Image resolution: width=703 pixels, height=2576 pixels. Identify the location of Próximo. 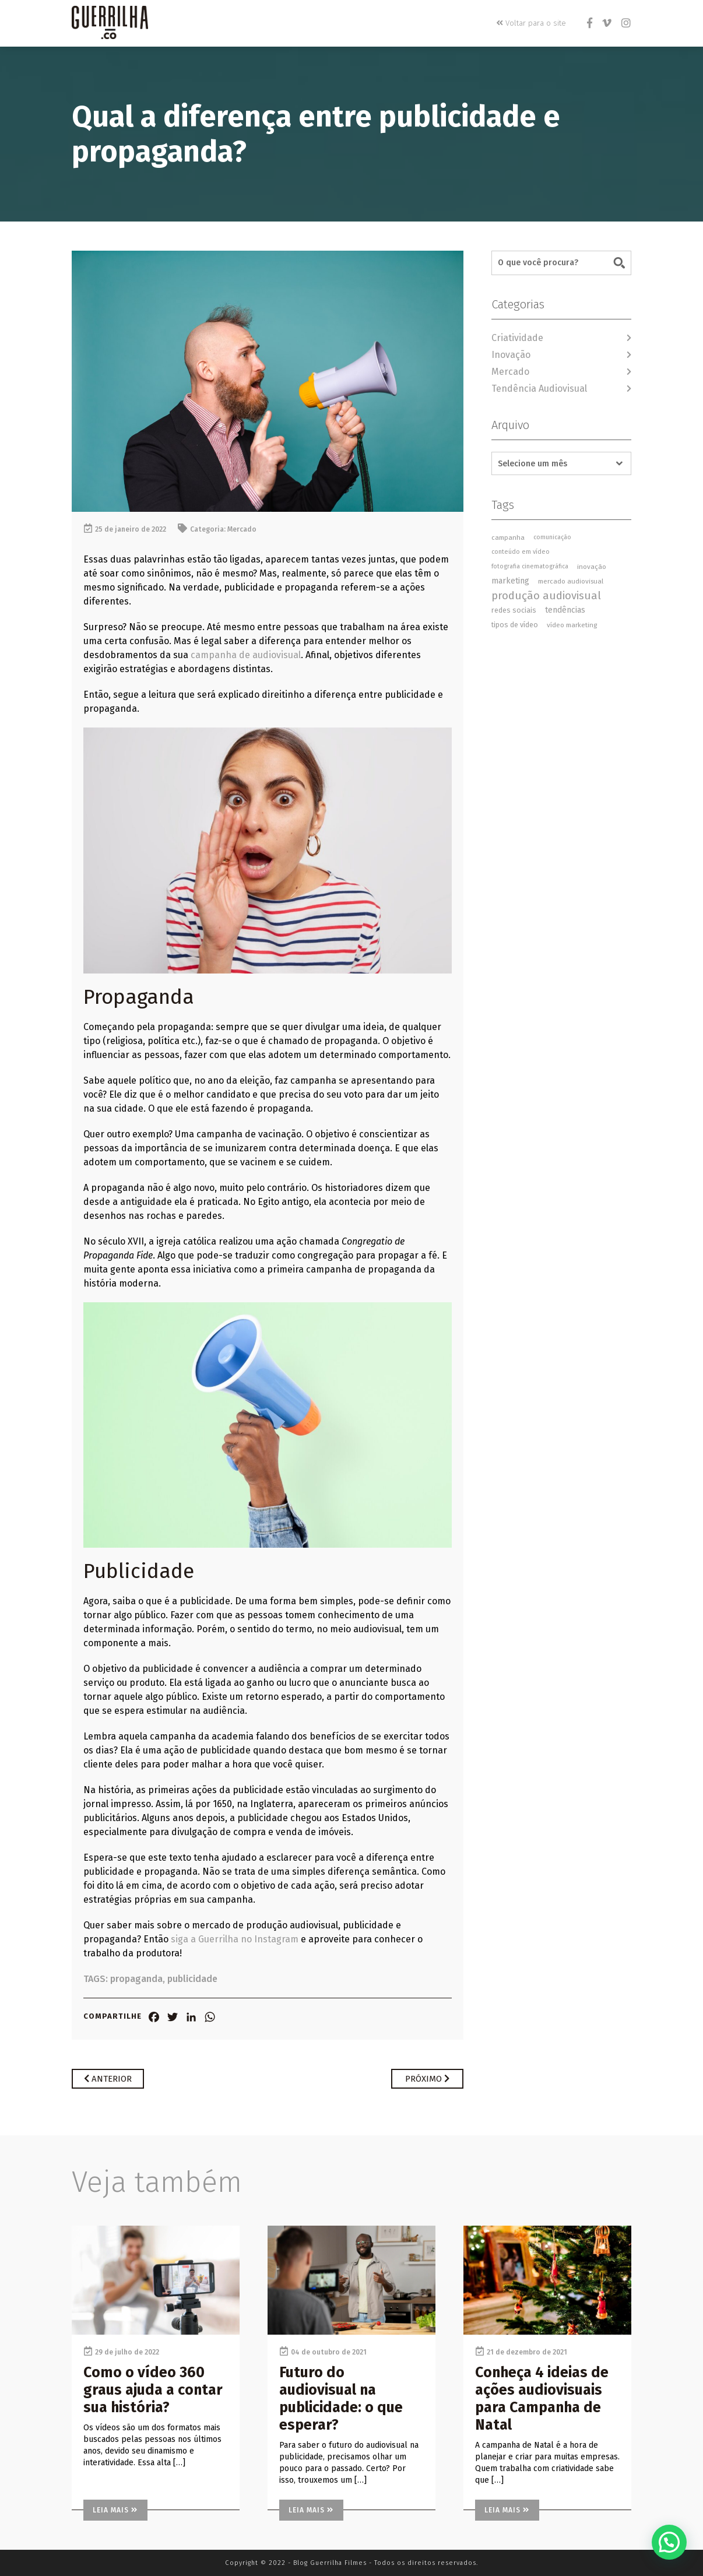
(427, 2079).